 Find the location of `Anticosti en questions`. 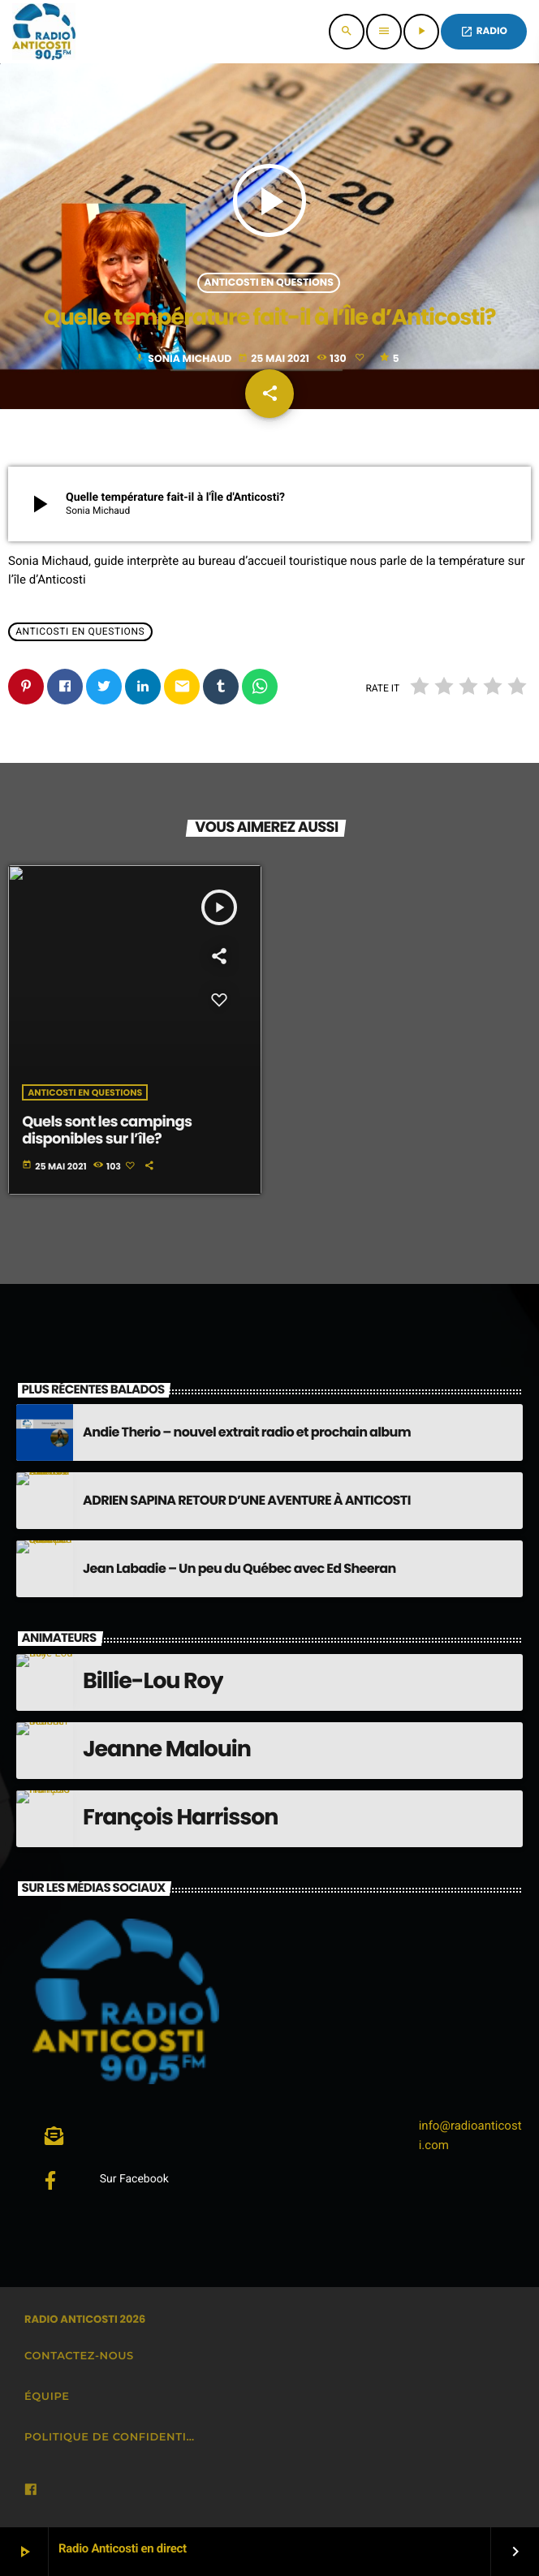

Anticosti en questions is located at coordinates (269, 283).